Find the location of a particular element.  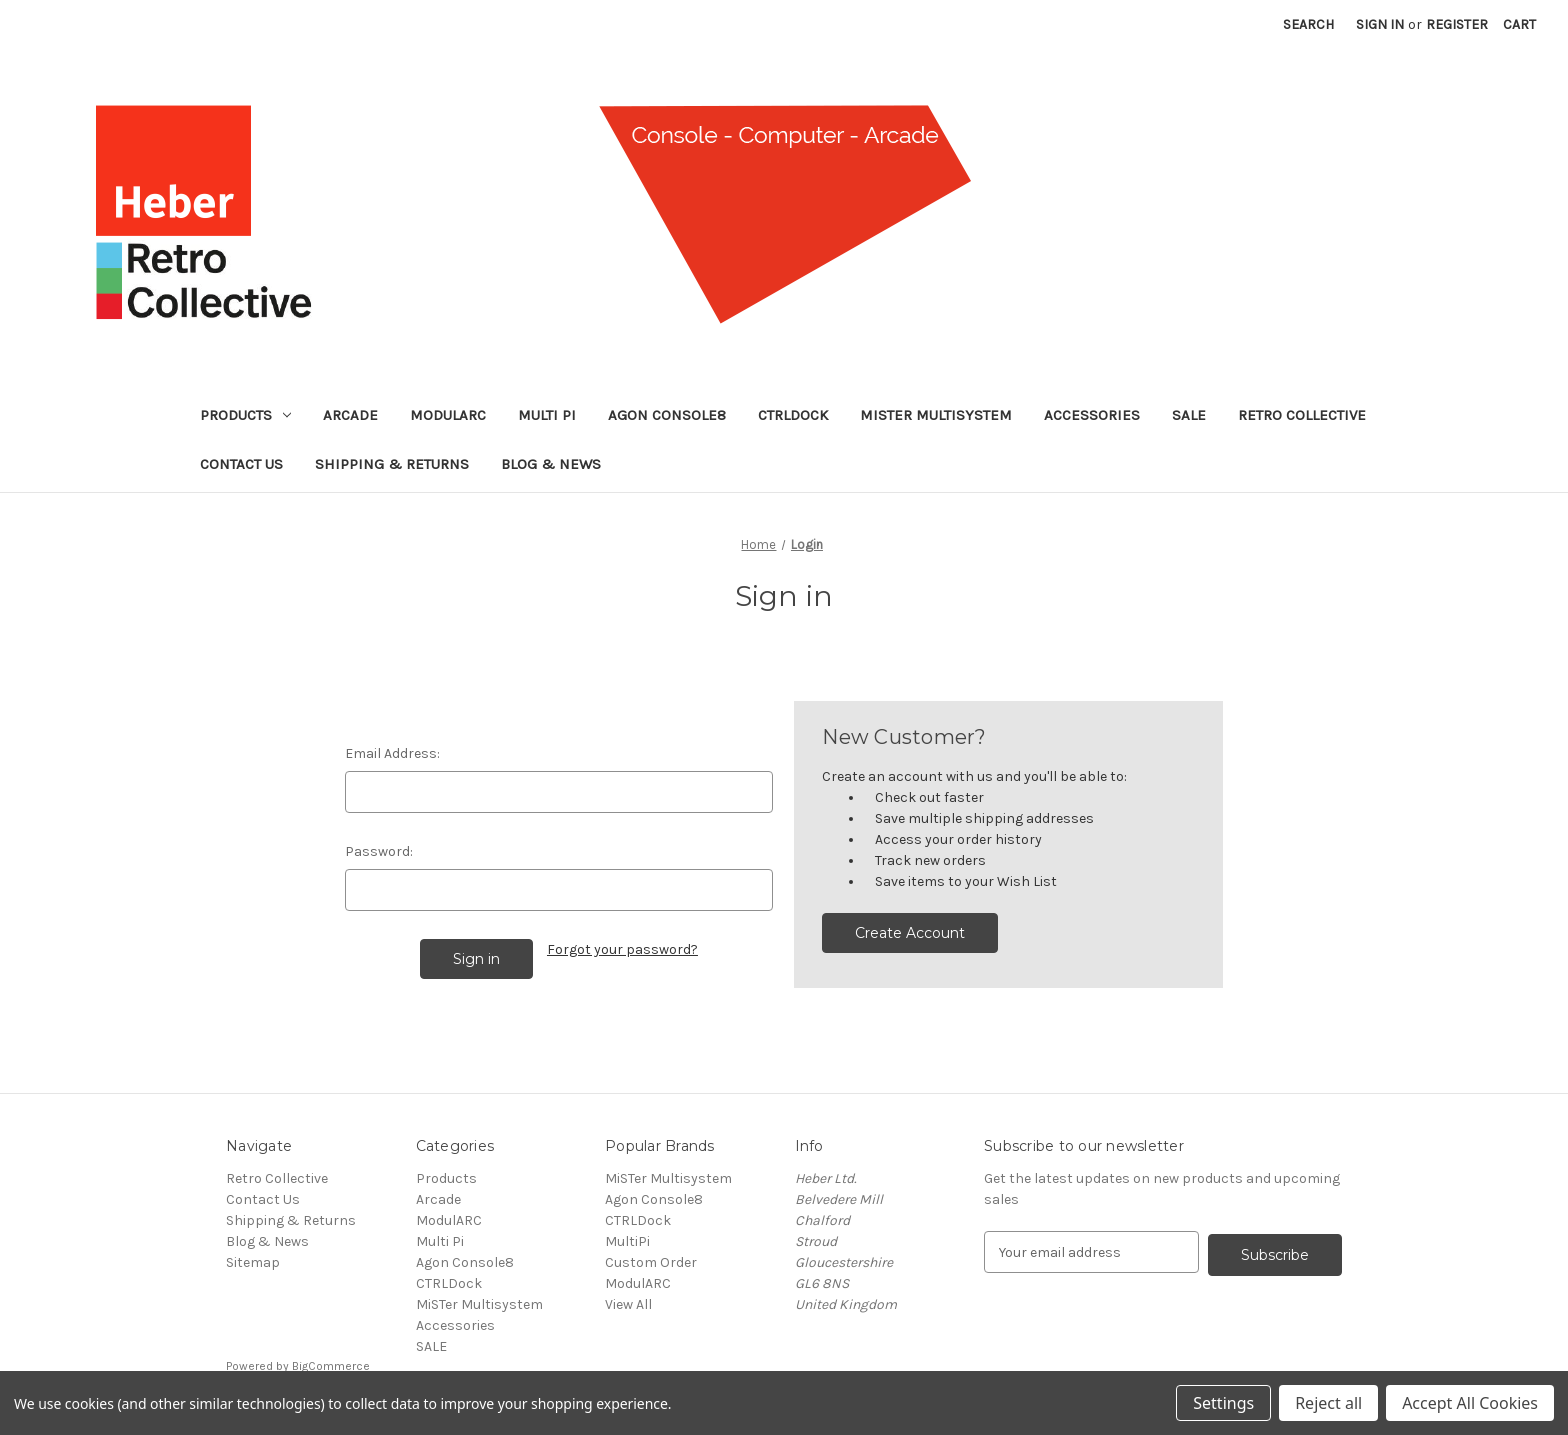

Settings is located at coordinates (1223, 1403).